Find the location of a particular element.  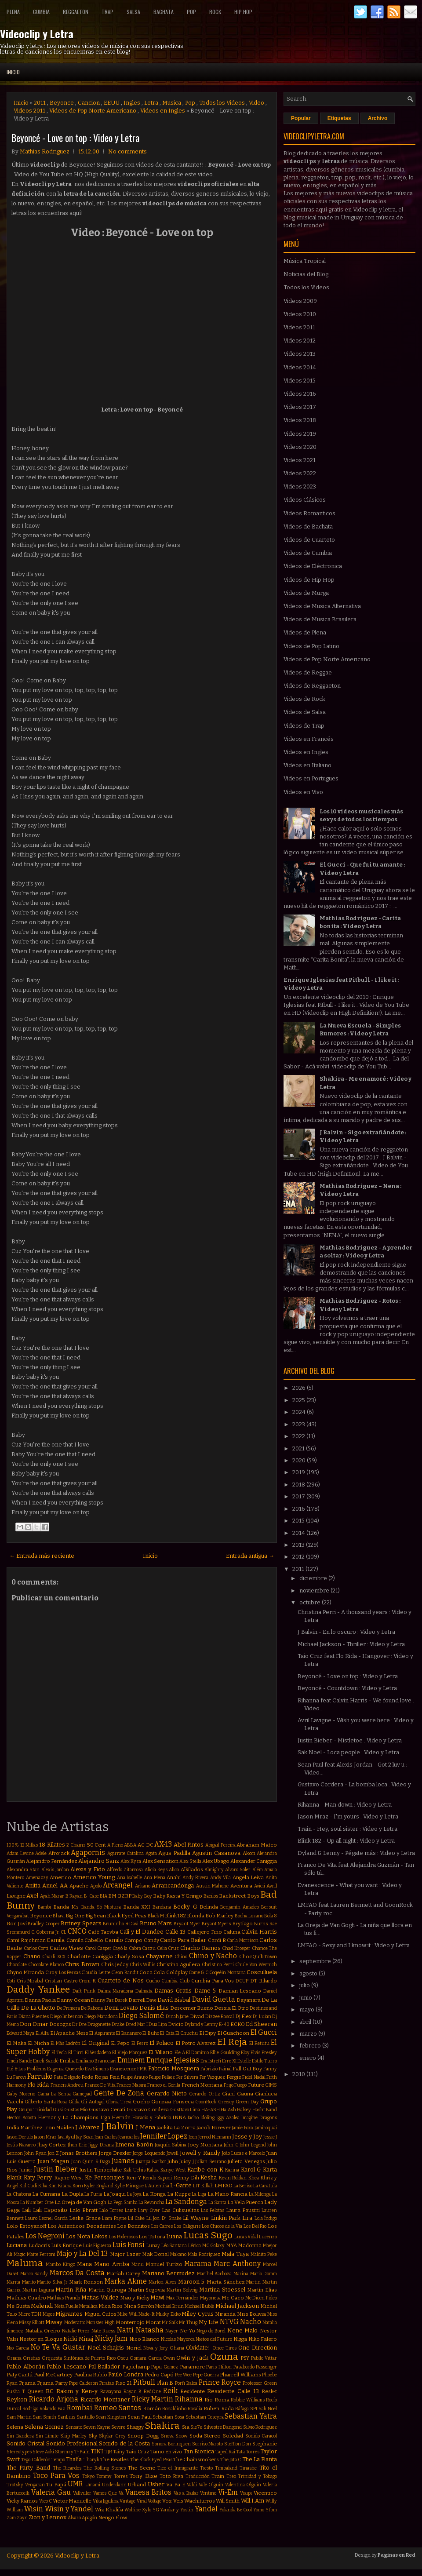

Alfredo Zitarrosa is located at coordinates (125, 1870).